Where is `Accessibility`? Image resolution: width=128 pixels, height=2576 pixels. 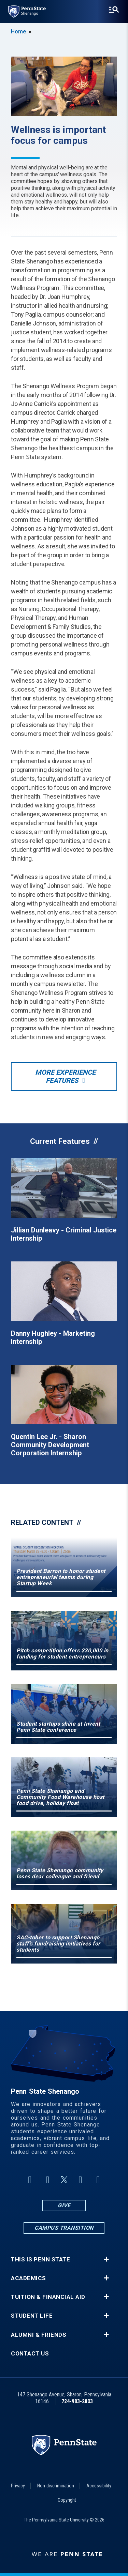 Accessibility is located at coordinates (98, 2485).